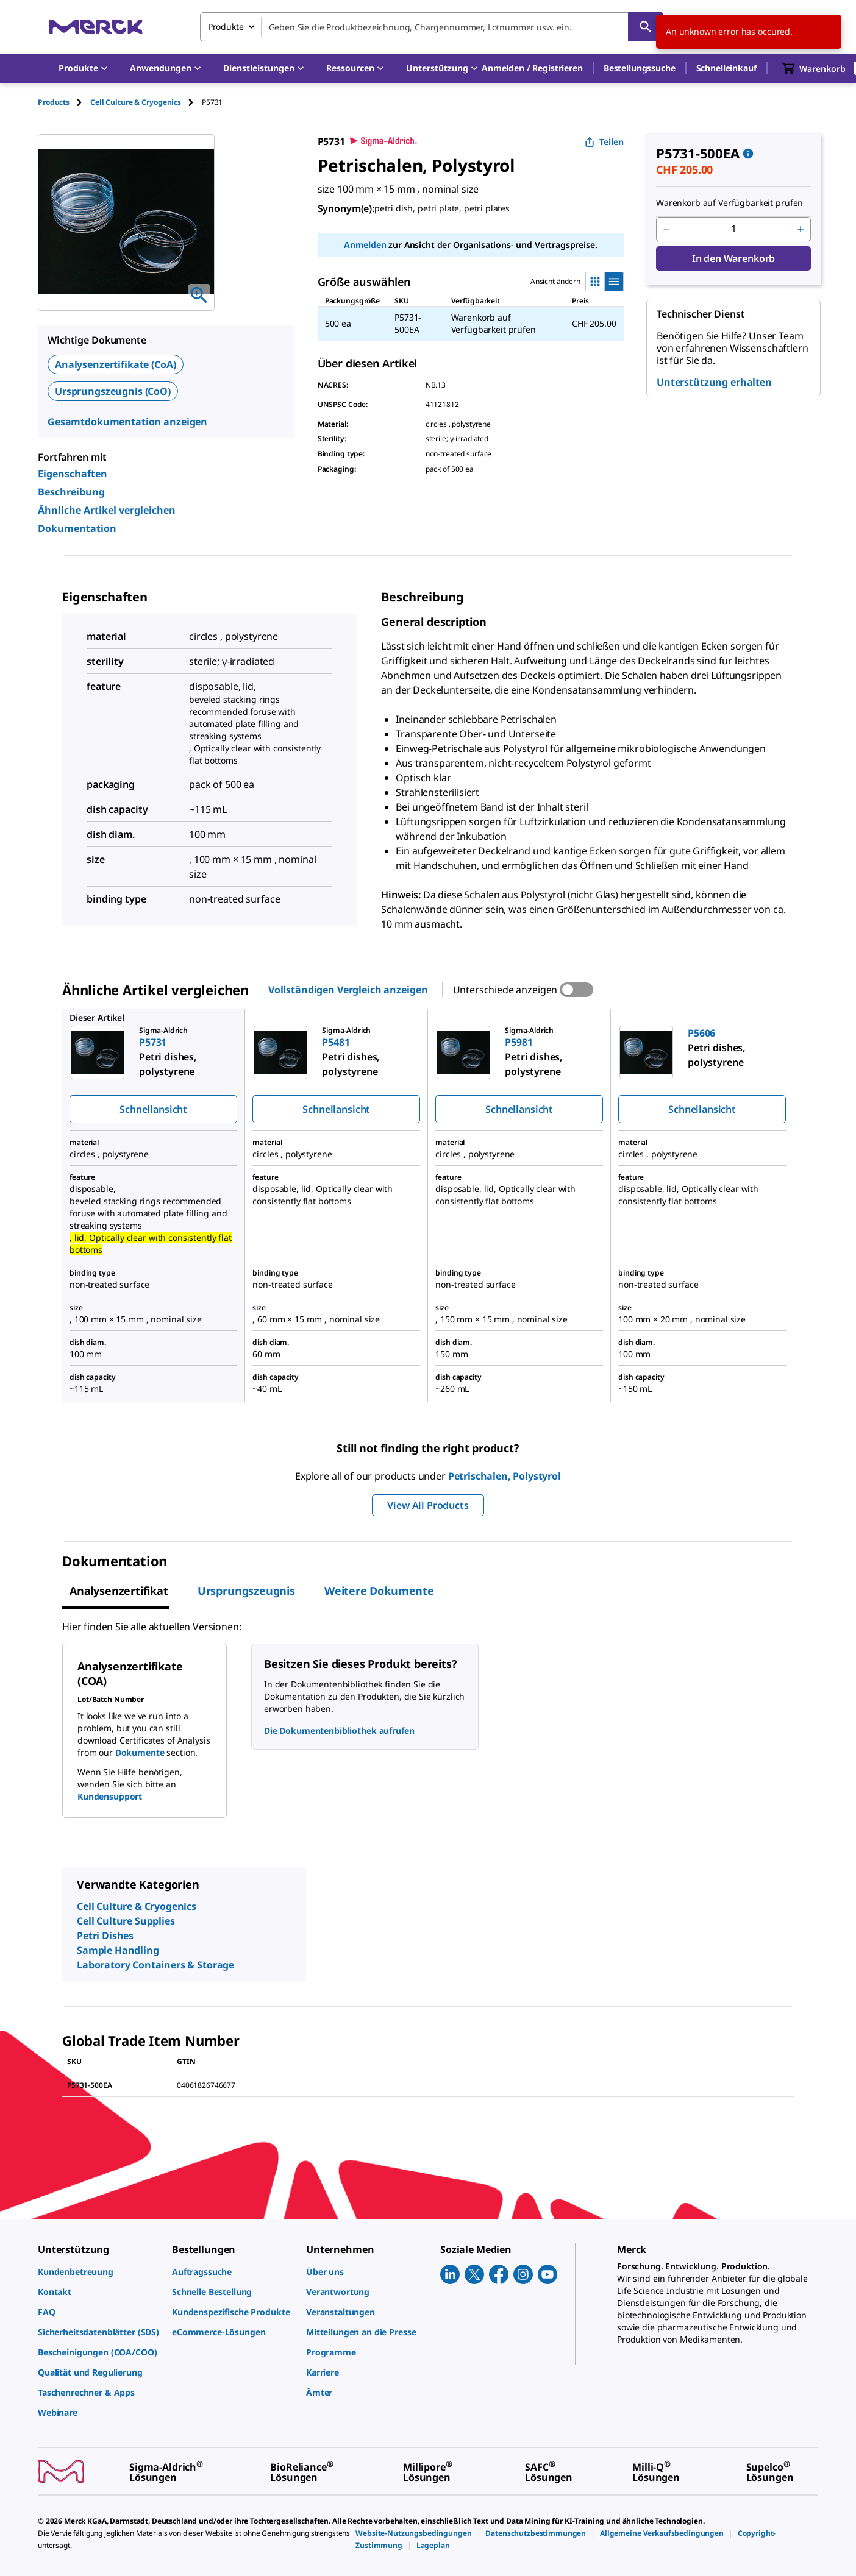 This screenshot has height=2576, width=856. I want to click on View All Products [button], so click(427, 1505).